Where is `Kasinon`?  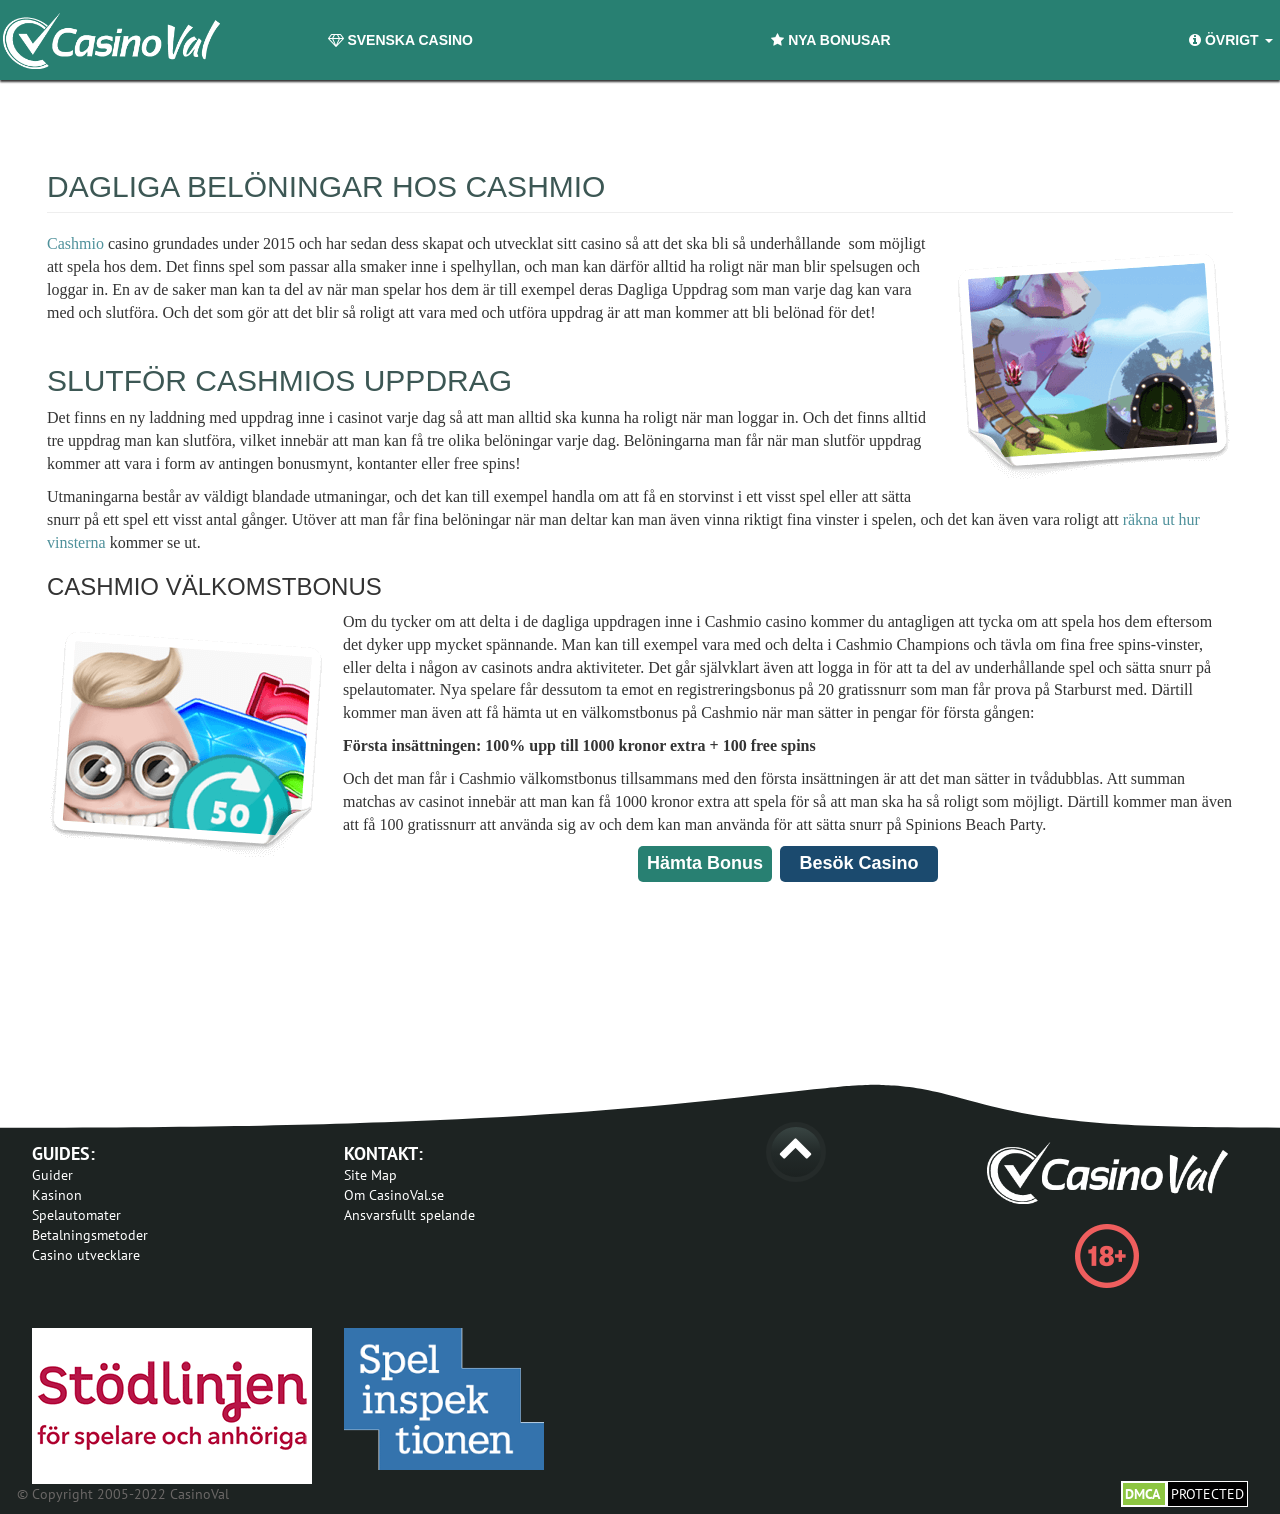
Kasinon is located at coordinates (57, 1195).